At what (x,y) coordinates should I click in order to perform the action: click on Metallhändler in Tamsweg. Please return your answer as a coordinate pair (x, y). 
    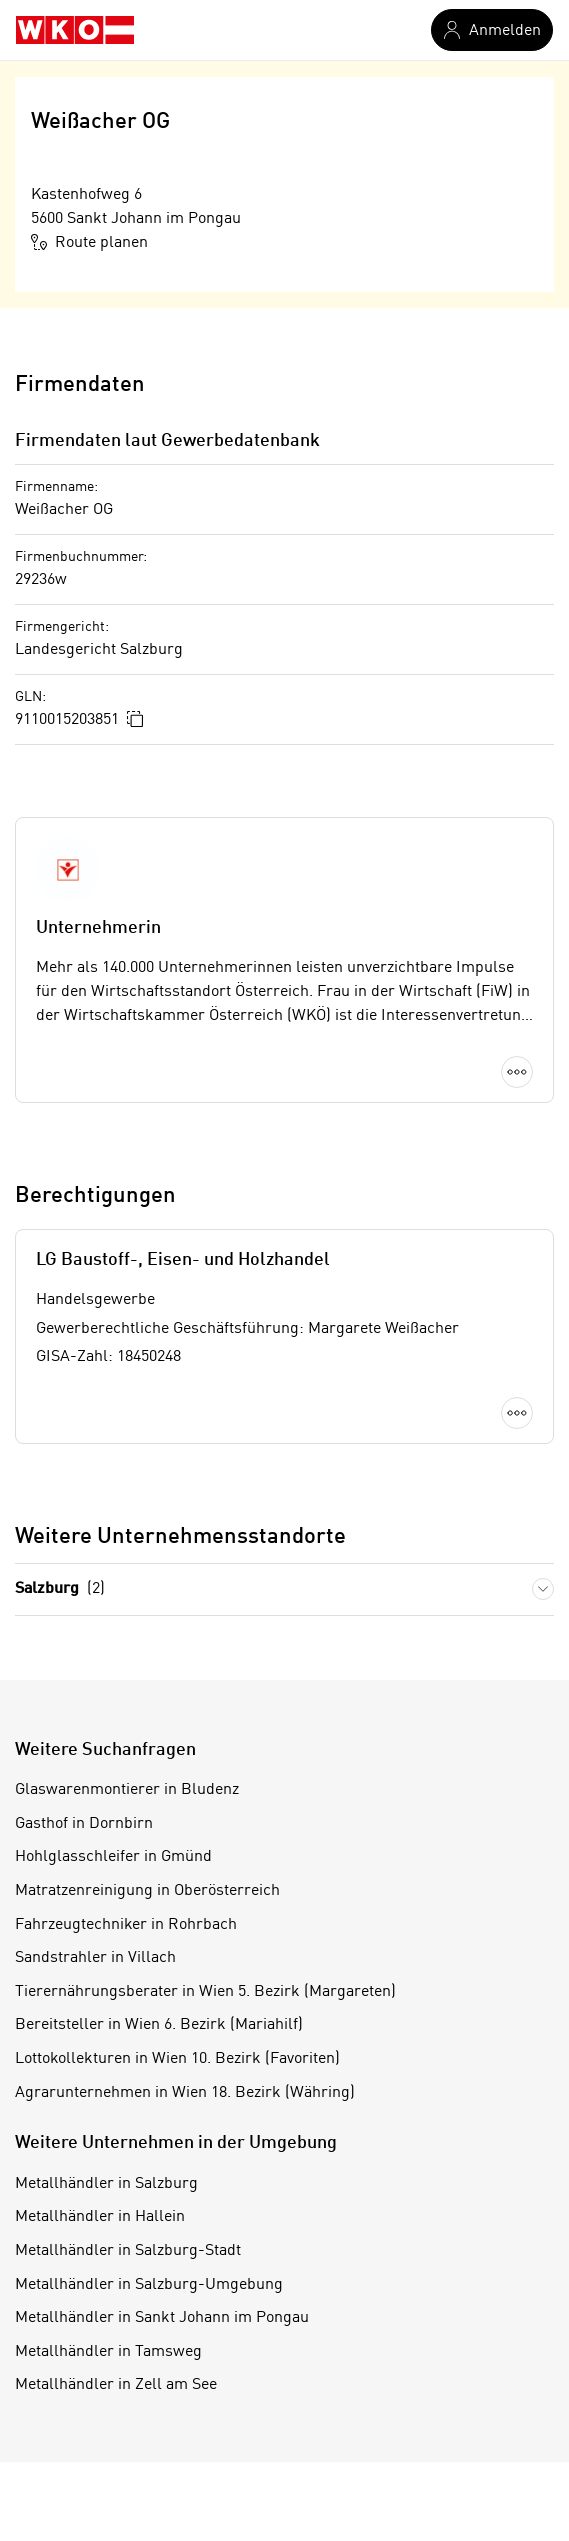
    Looking at the image, I should click on (108, 2352).